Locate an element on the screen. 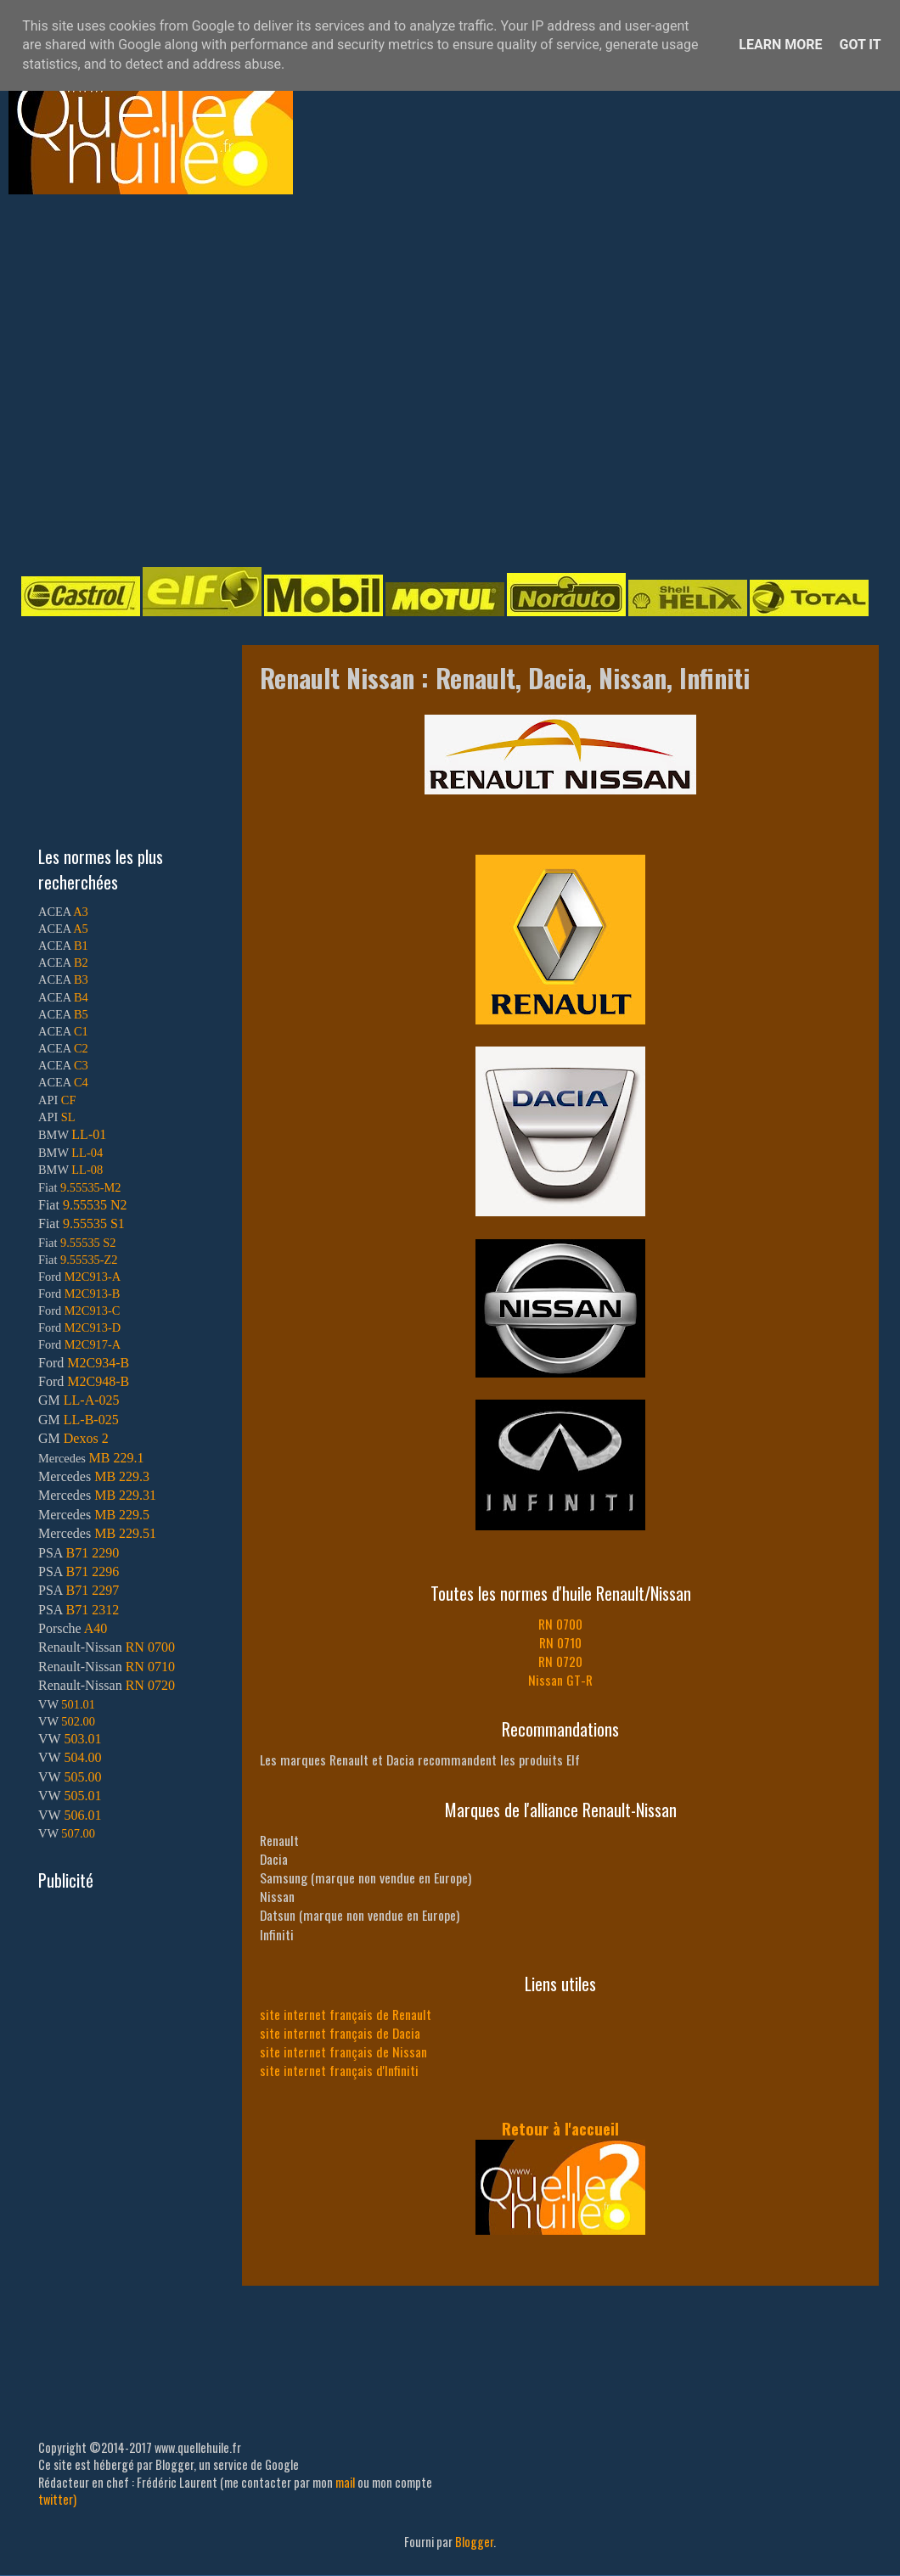  9.55535 N2 is located at coordinates (95, 1205).